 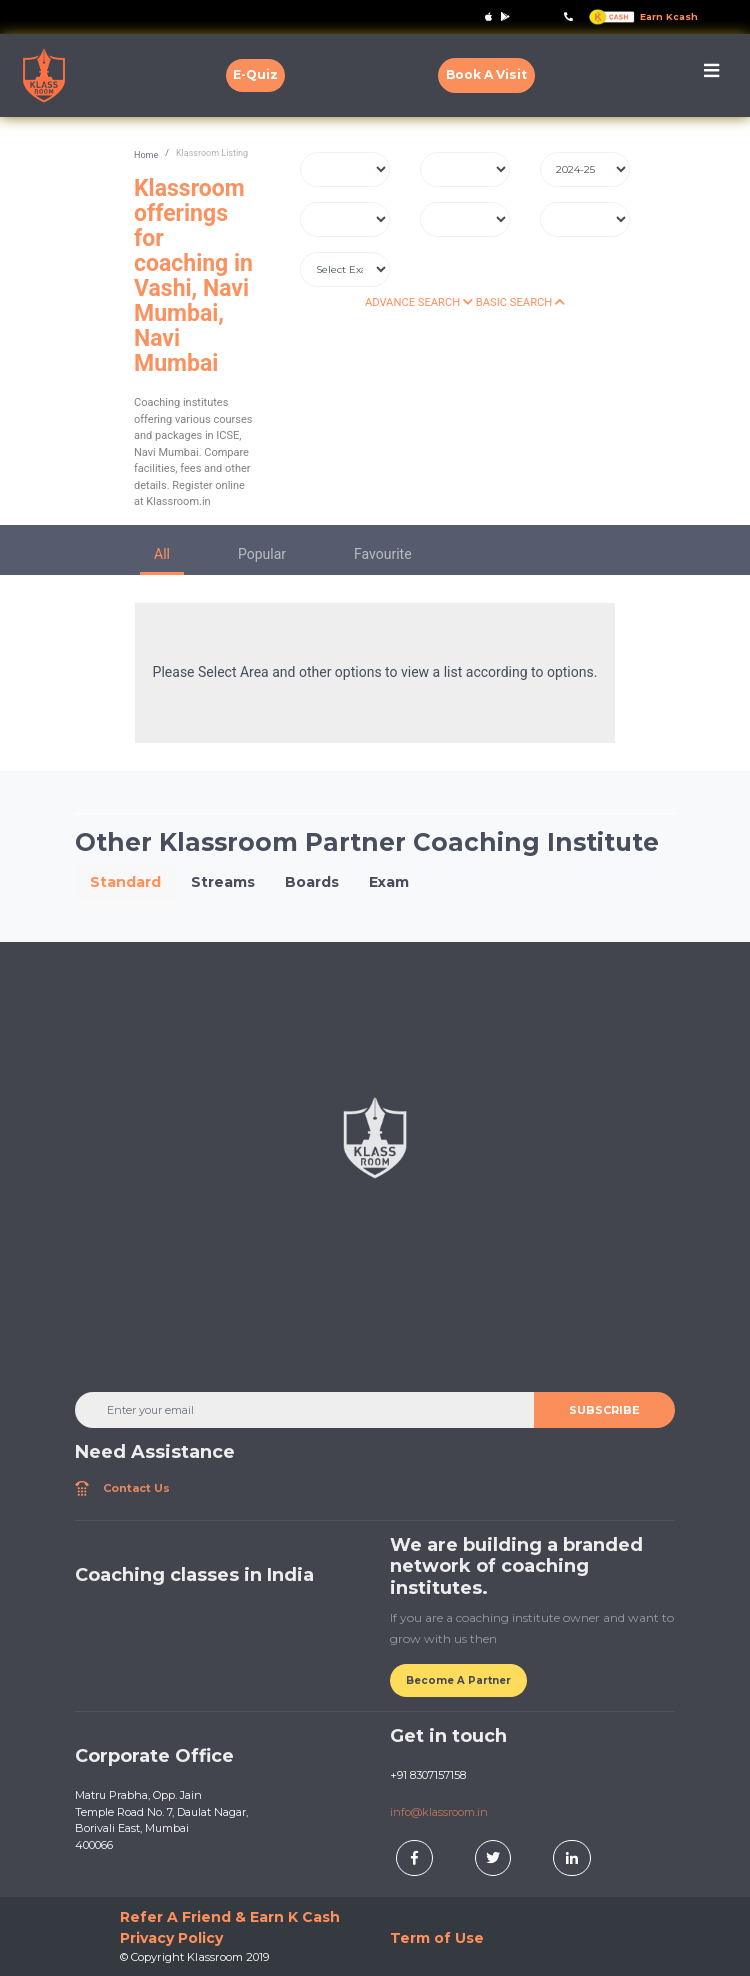 I want to click on Exam, so click(x=389, y=882).